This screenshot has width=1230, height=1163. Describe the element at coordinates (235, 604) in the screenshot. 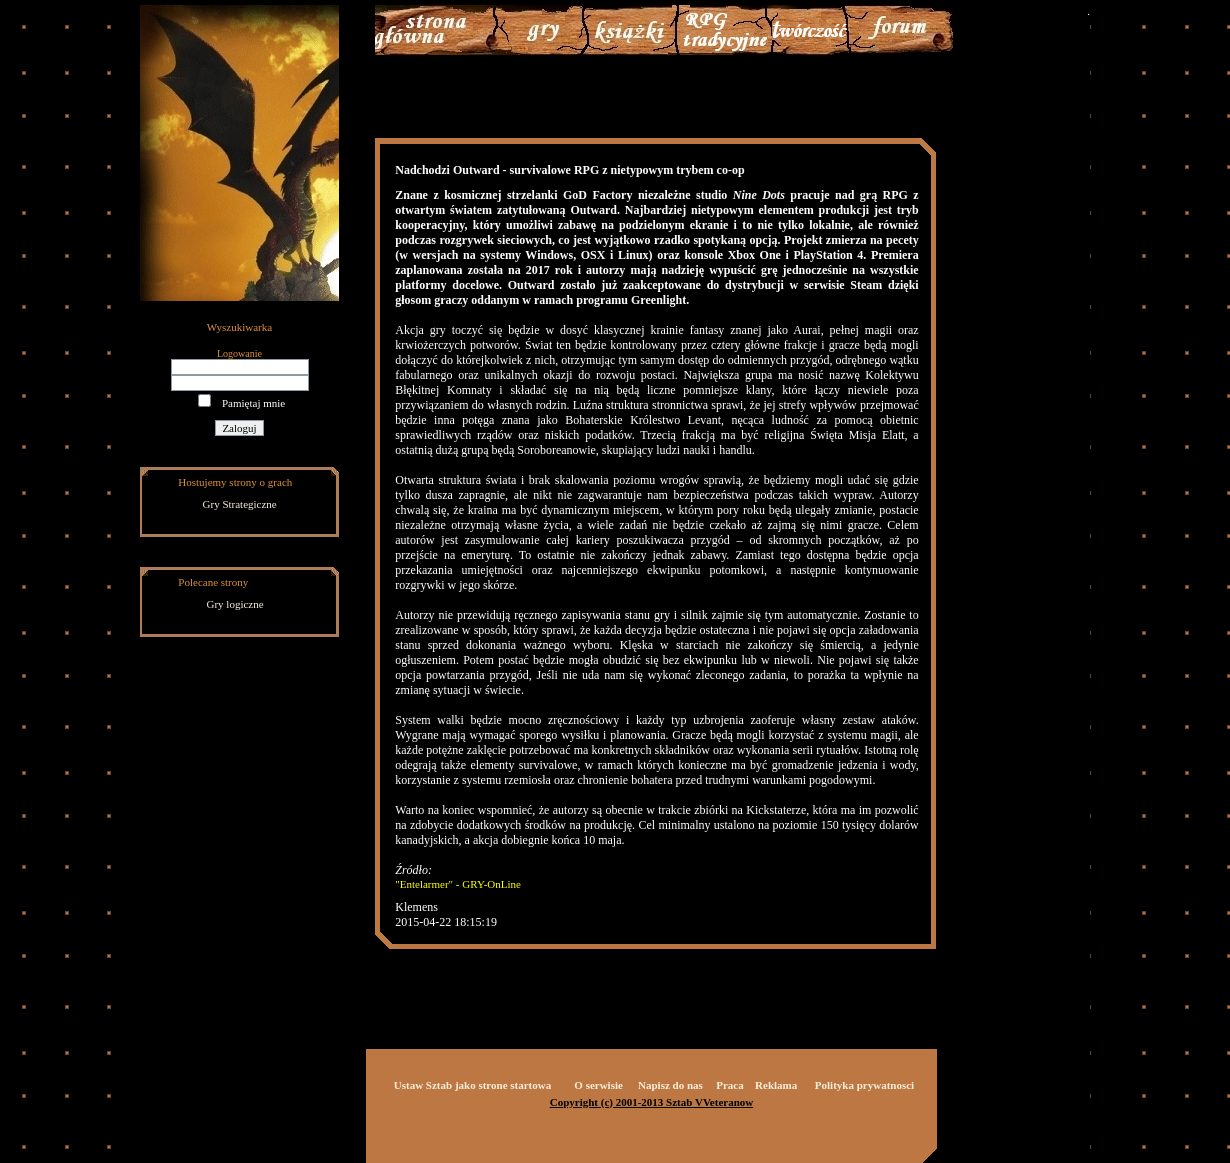

I see `Gry logiczne` at that location.